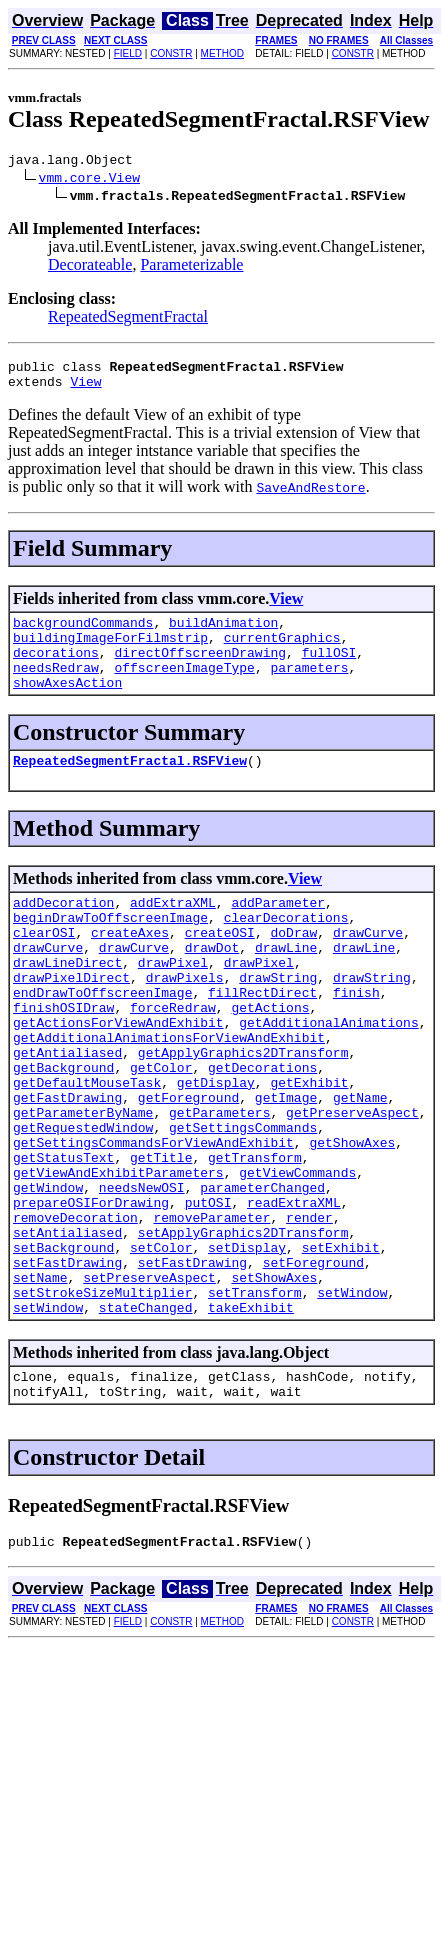 The width and height of the screenshot is (443, 1937). Describe the element at coordinates (286, 1166) in the screenshot. I see `getImage` at that location.